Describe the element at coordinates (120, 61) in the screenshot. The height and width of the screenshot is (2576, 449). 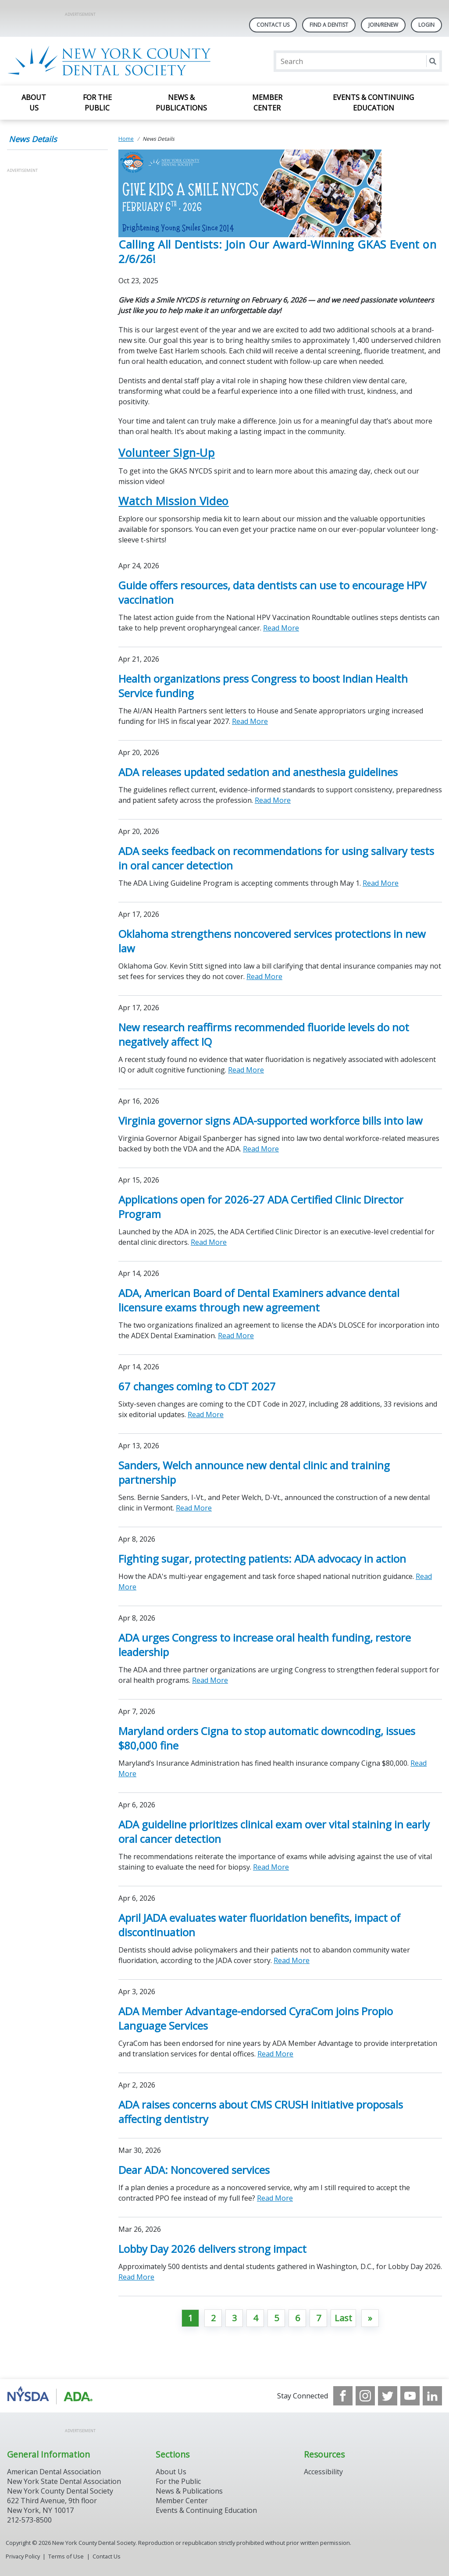
I see `[Return to homepage]` at that location.